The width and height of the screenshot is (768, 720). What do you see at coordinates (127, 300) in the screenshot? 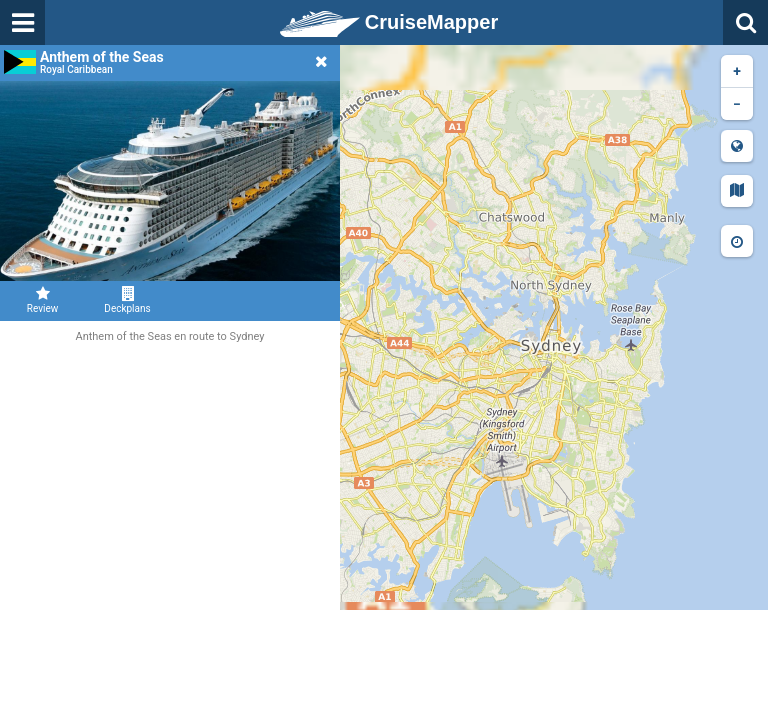
I see `Deckplans` at bounding box center [127, 300].